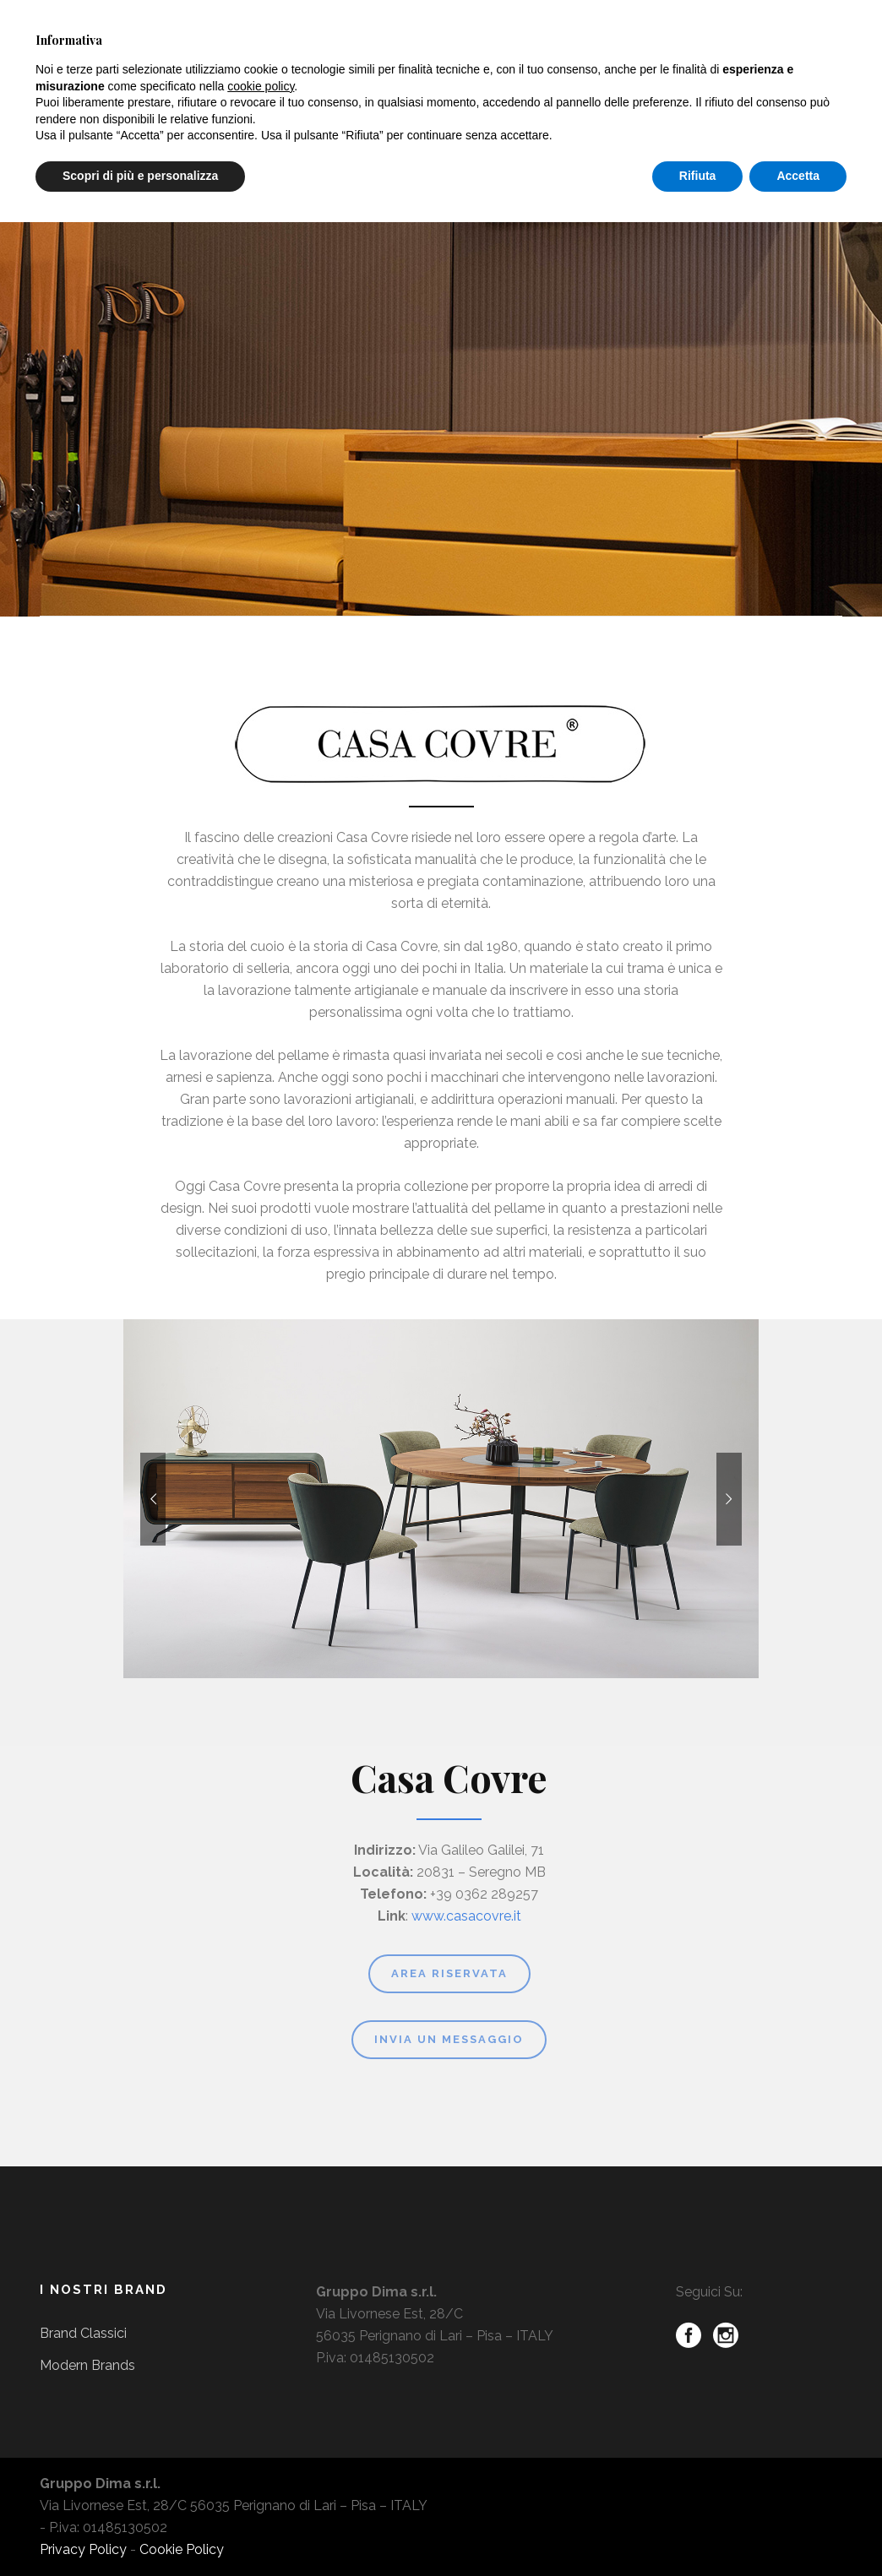  What do you see at coordinates (260, 86) in the screenshot?
I see `cookie policy [button]` at bounding box center [260, 86].